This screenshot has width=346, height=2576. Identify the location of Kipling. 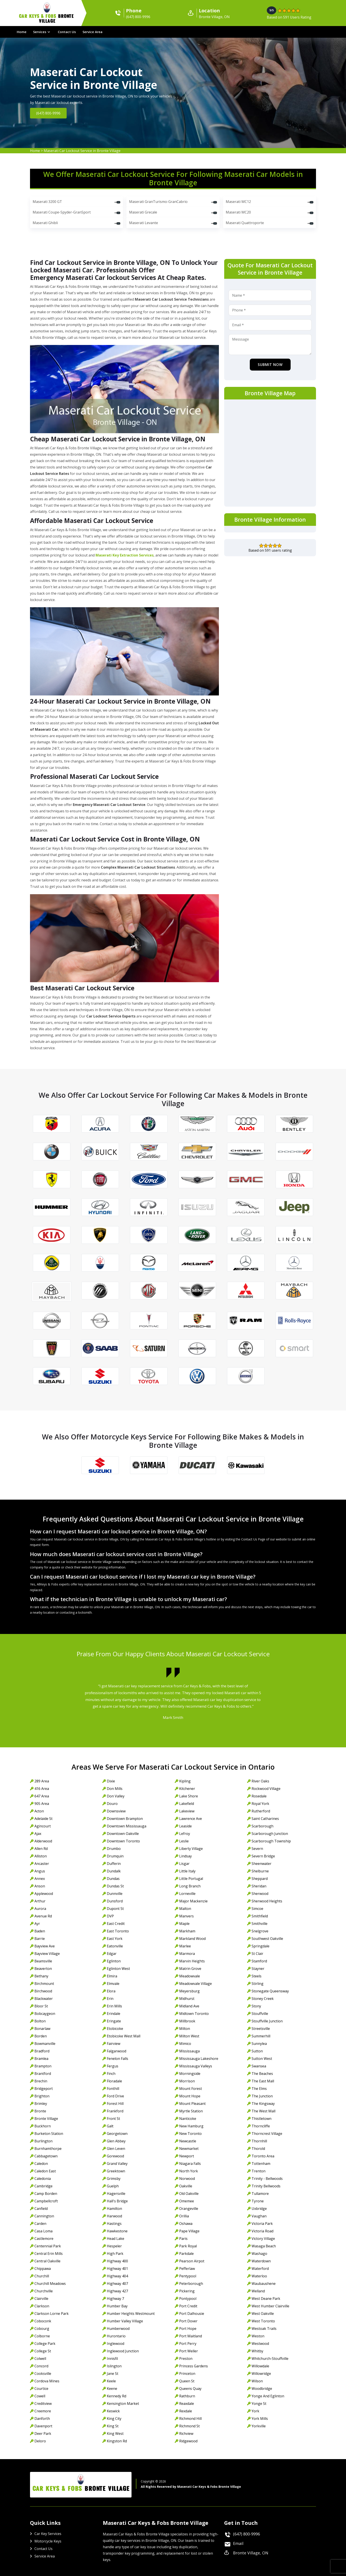
(185, 1781).